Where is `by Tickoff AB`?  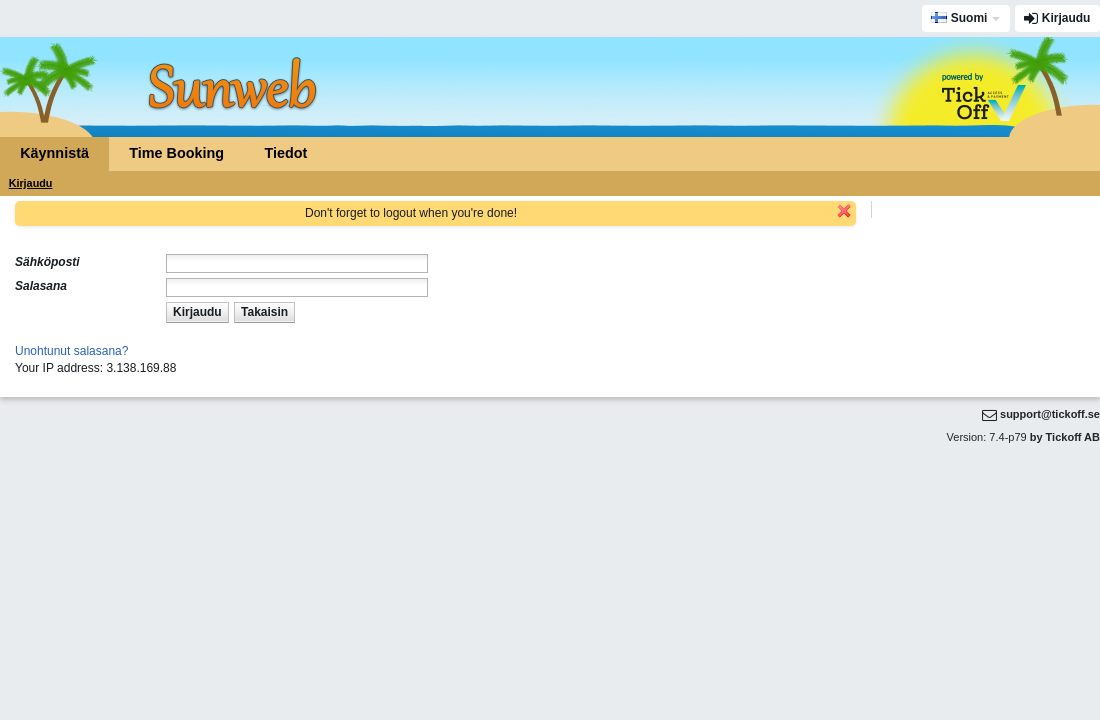
by Tickoff AB is located at coordinates (1065, 437).